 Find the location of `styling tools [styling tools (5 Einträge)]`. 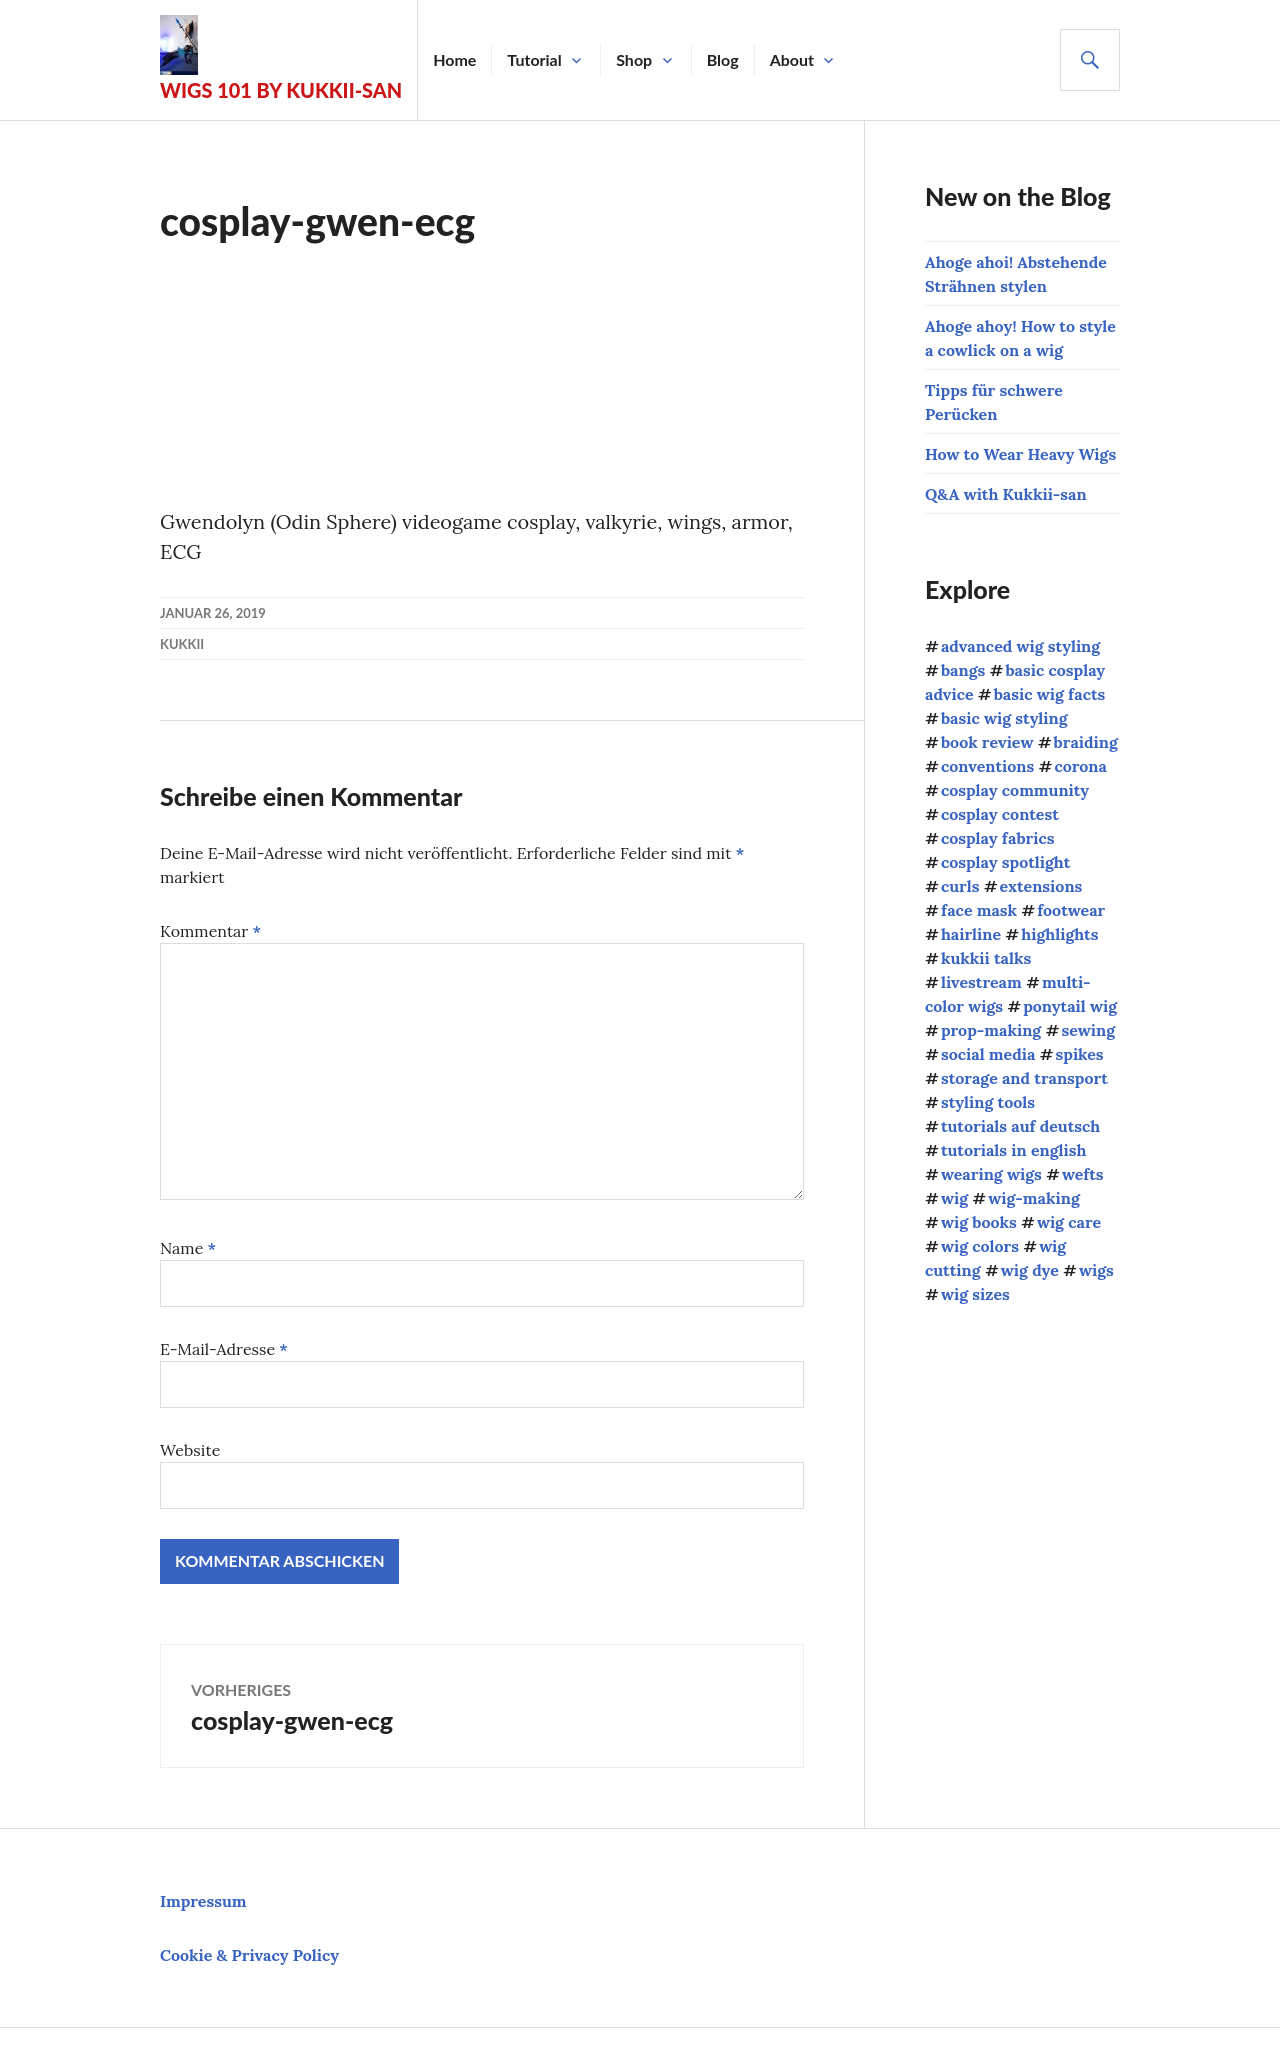

styling tools [styling tools (5 Einträge)] is located at coordinates (988, 1102).